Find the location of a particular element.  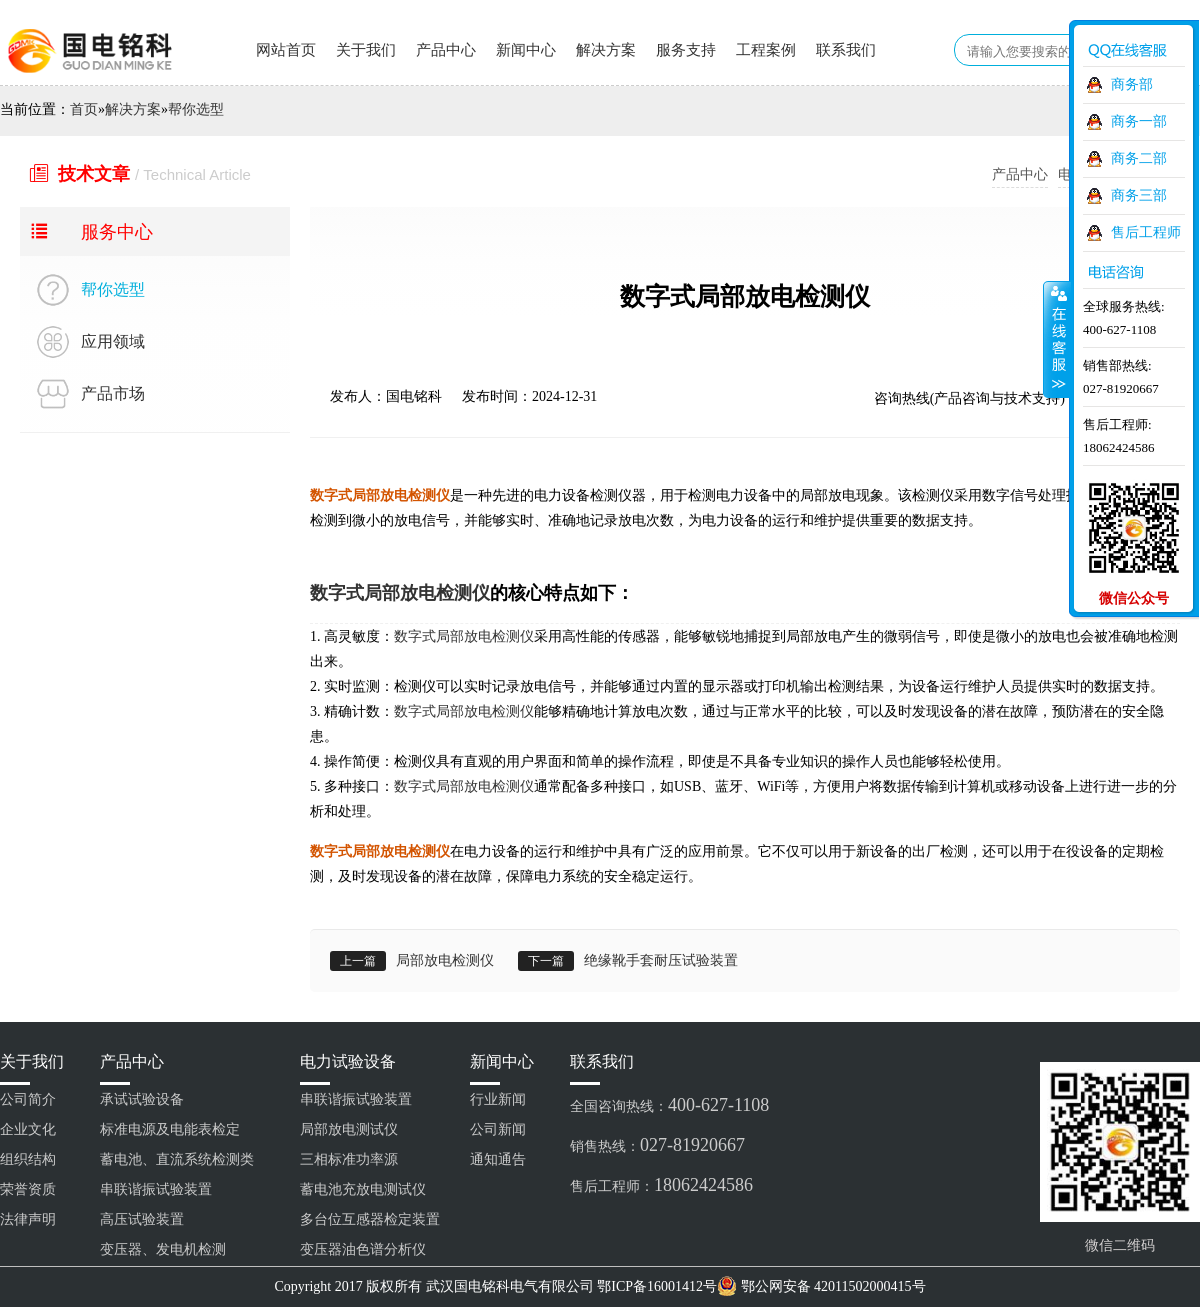

新闻中心 is located at coordinates (526, 50).